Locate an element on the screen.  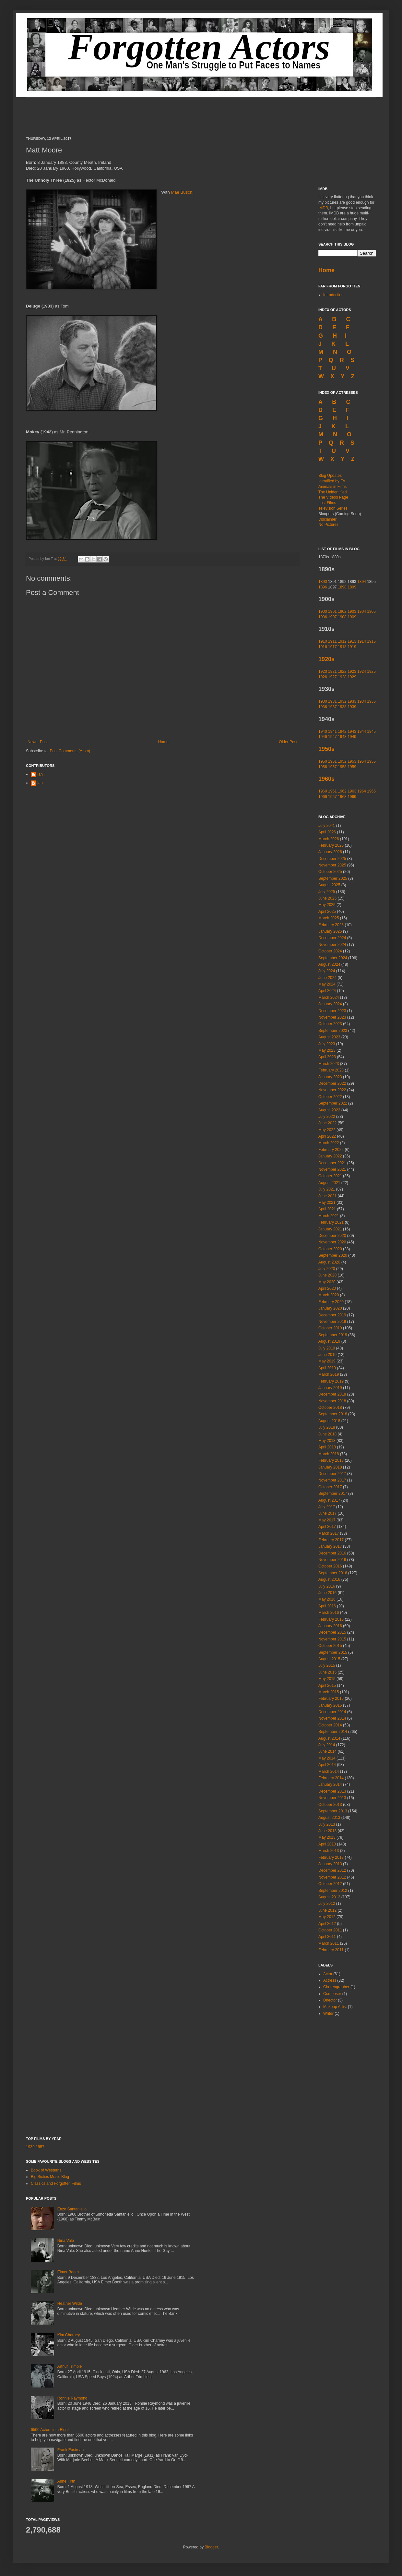
June 2014 is located at coordinates (327, 1751).